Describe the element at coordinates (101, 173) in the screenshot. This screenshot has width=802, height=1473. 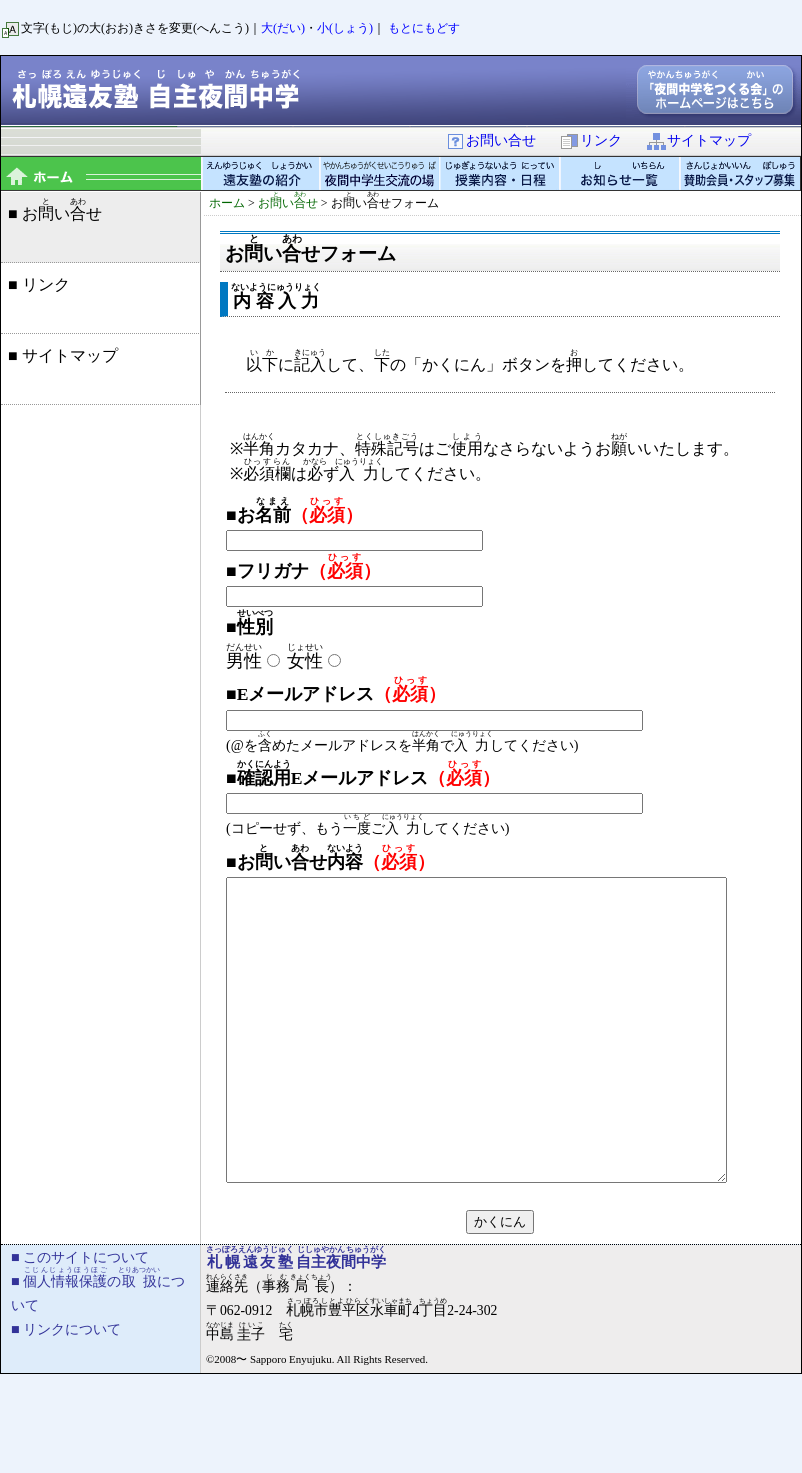
I see `topページ` at that location.